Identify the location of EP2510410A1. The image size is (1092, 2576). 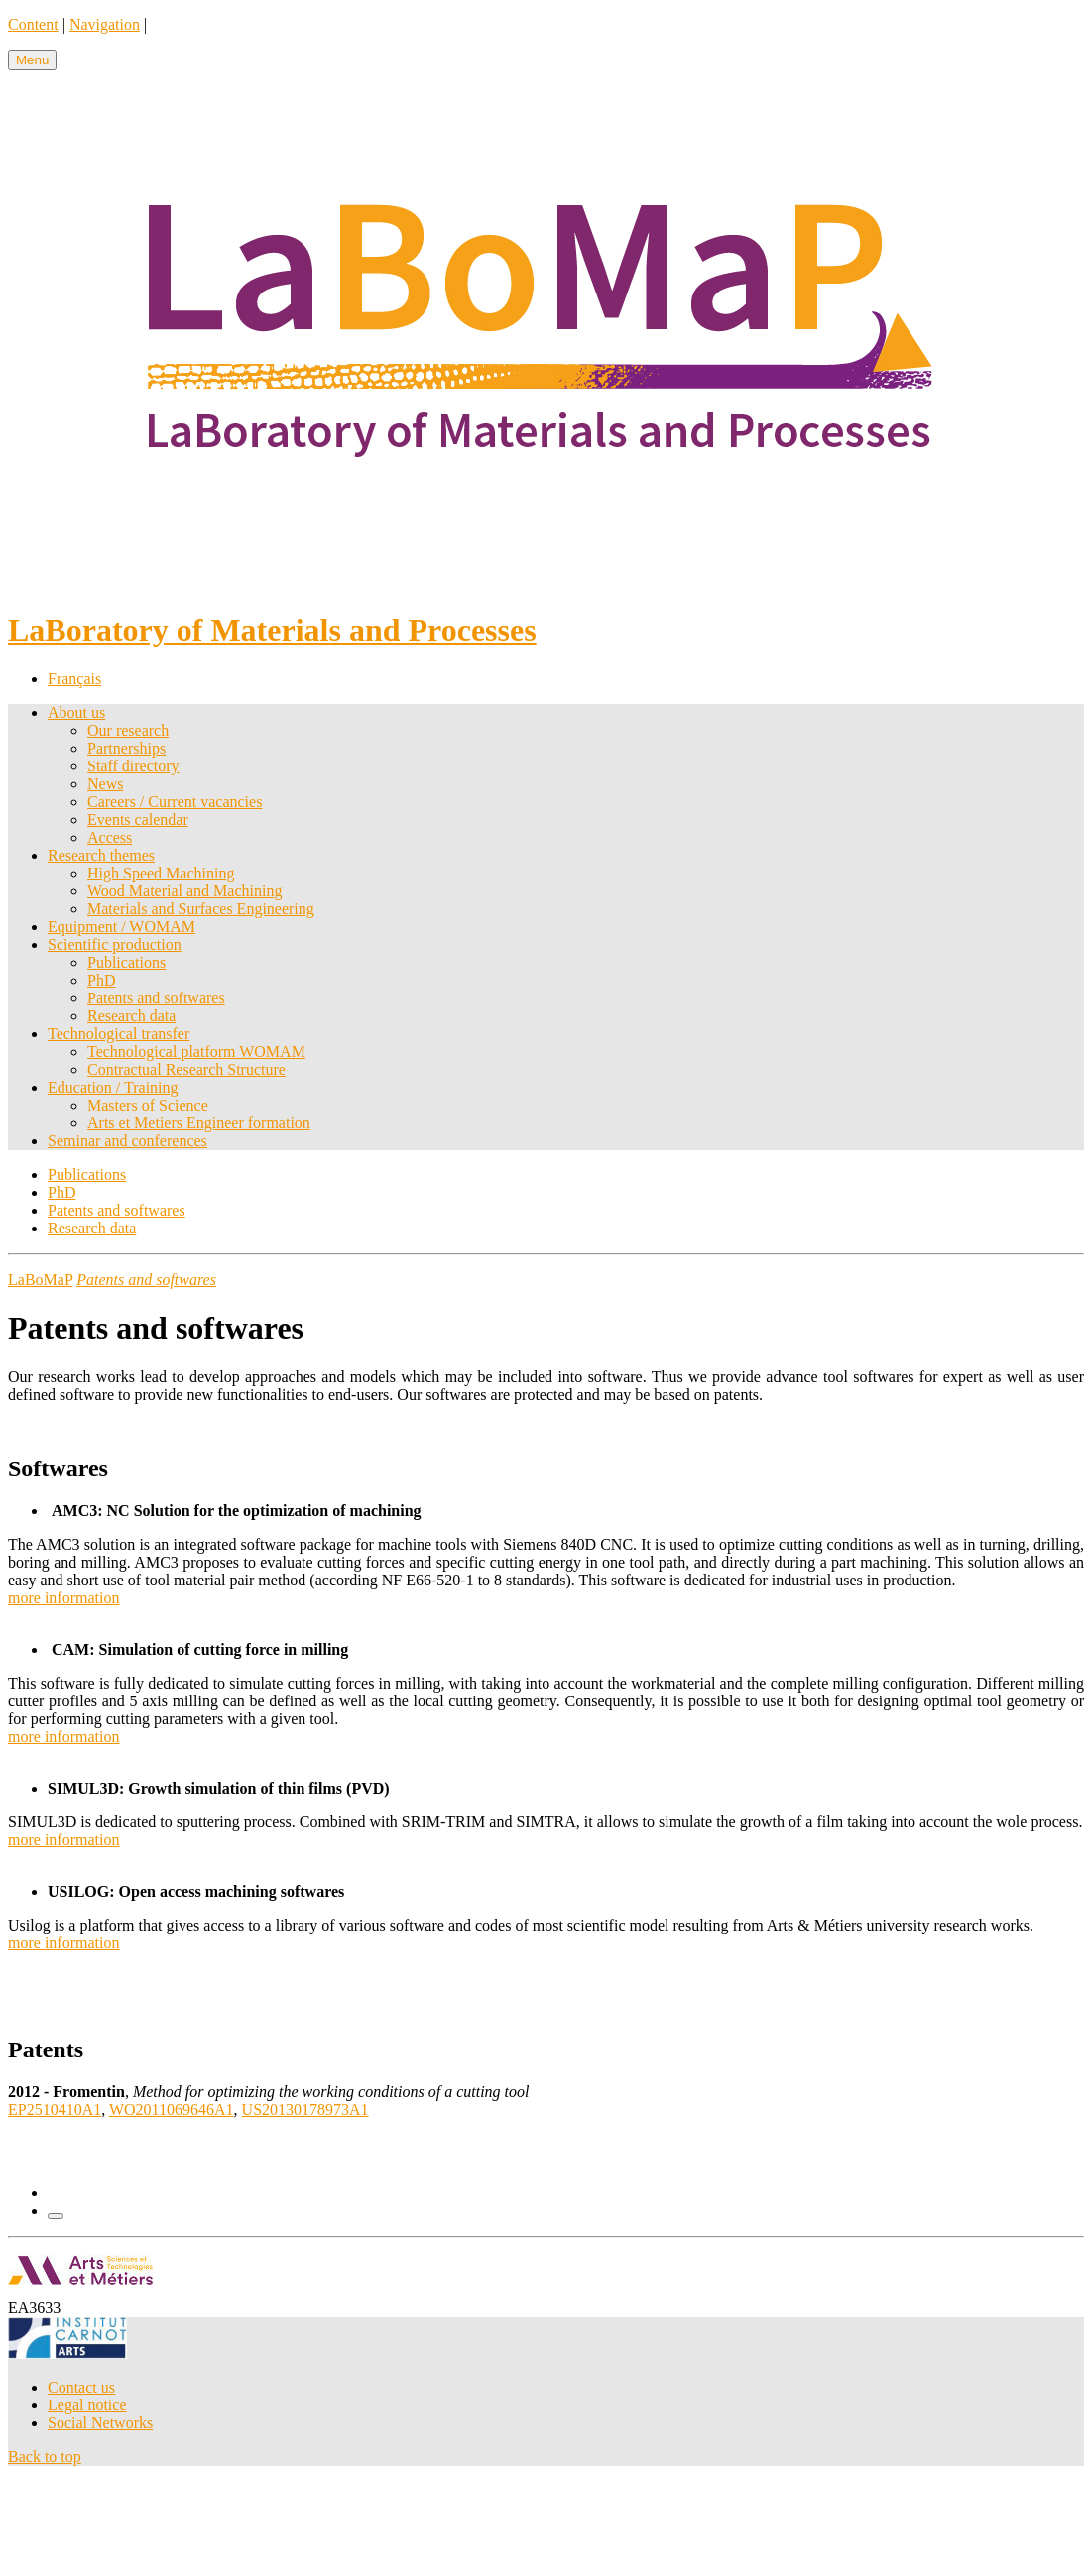
(54, 2109).